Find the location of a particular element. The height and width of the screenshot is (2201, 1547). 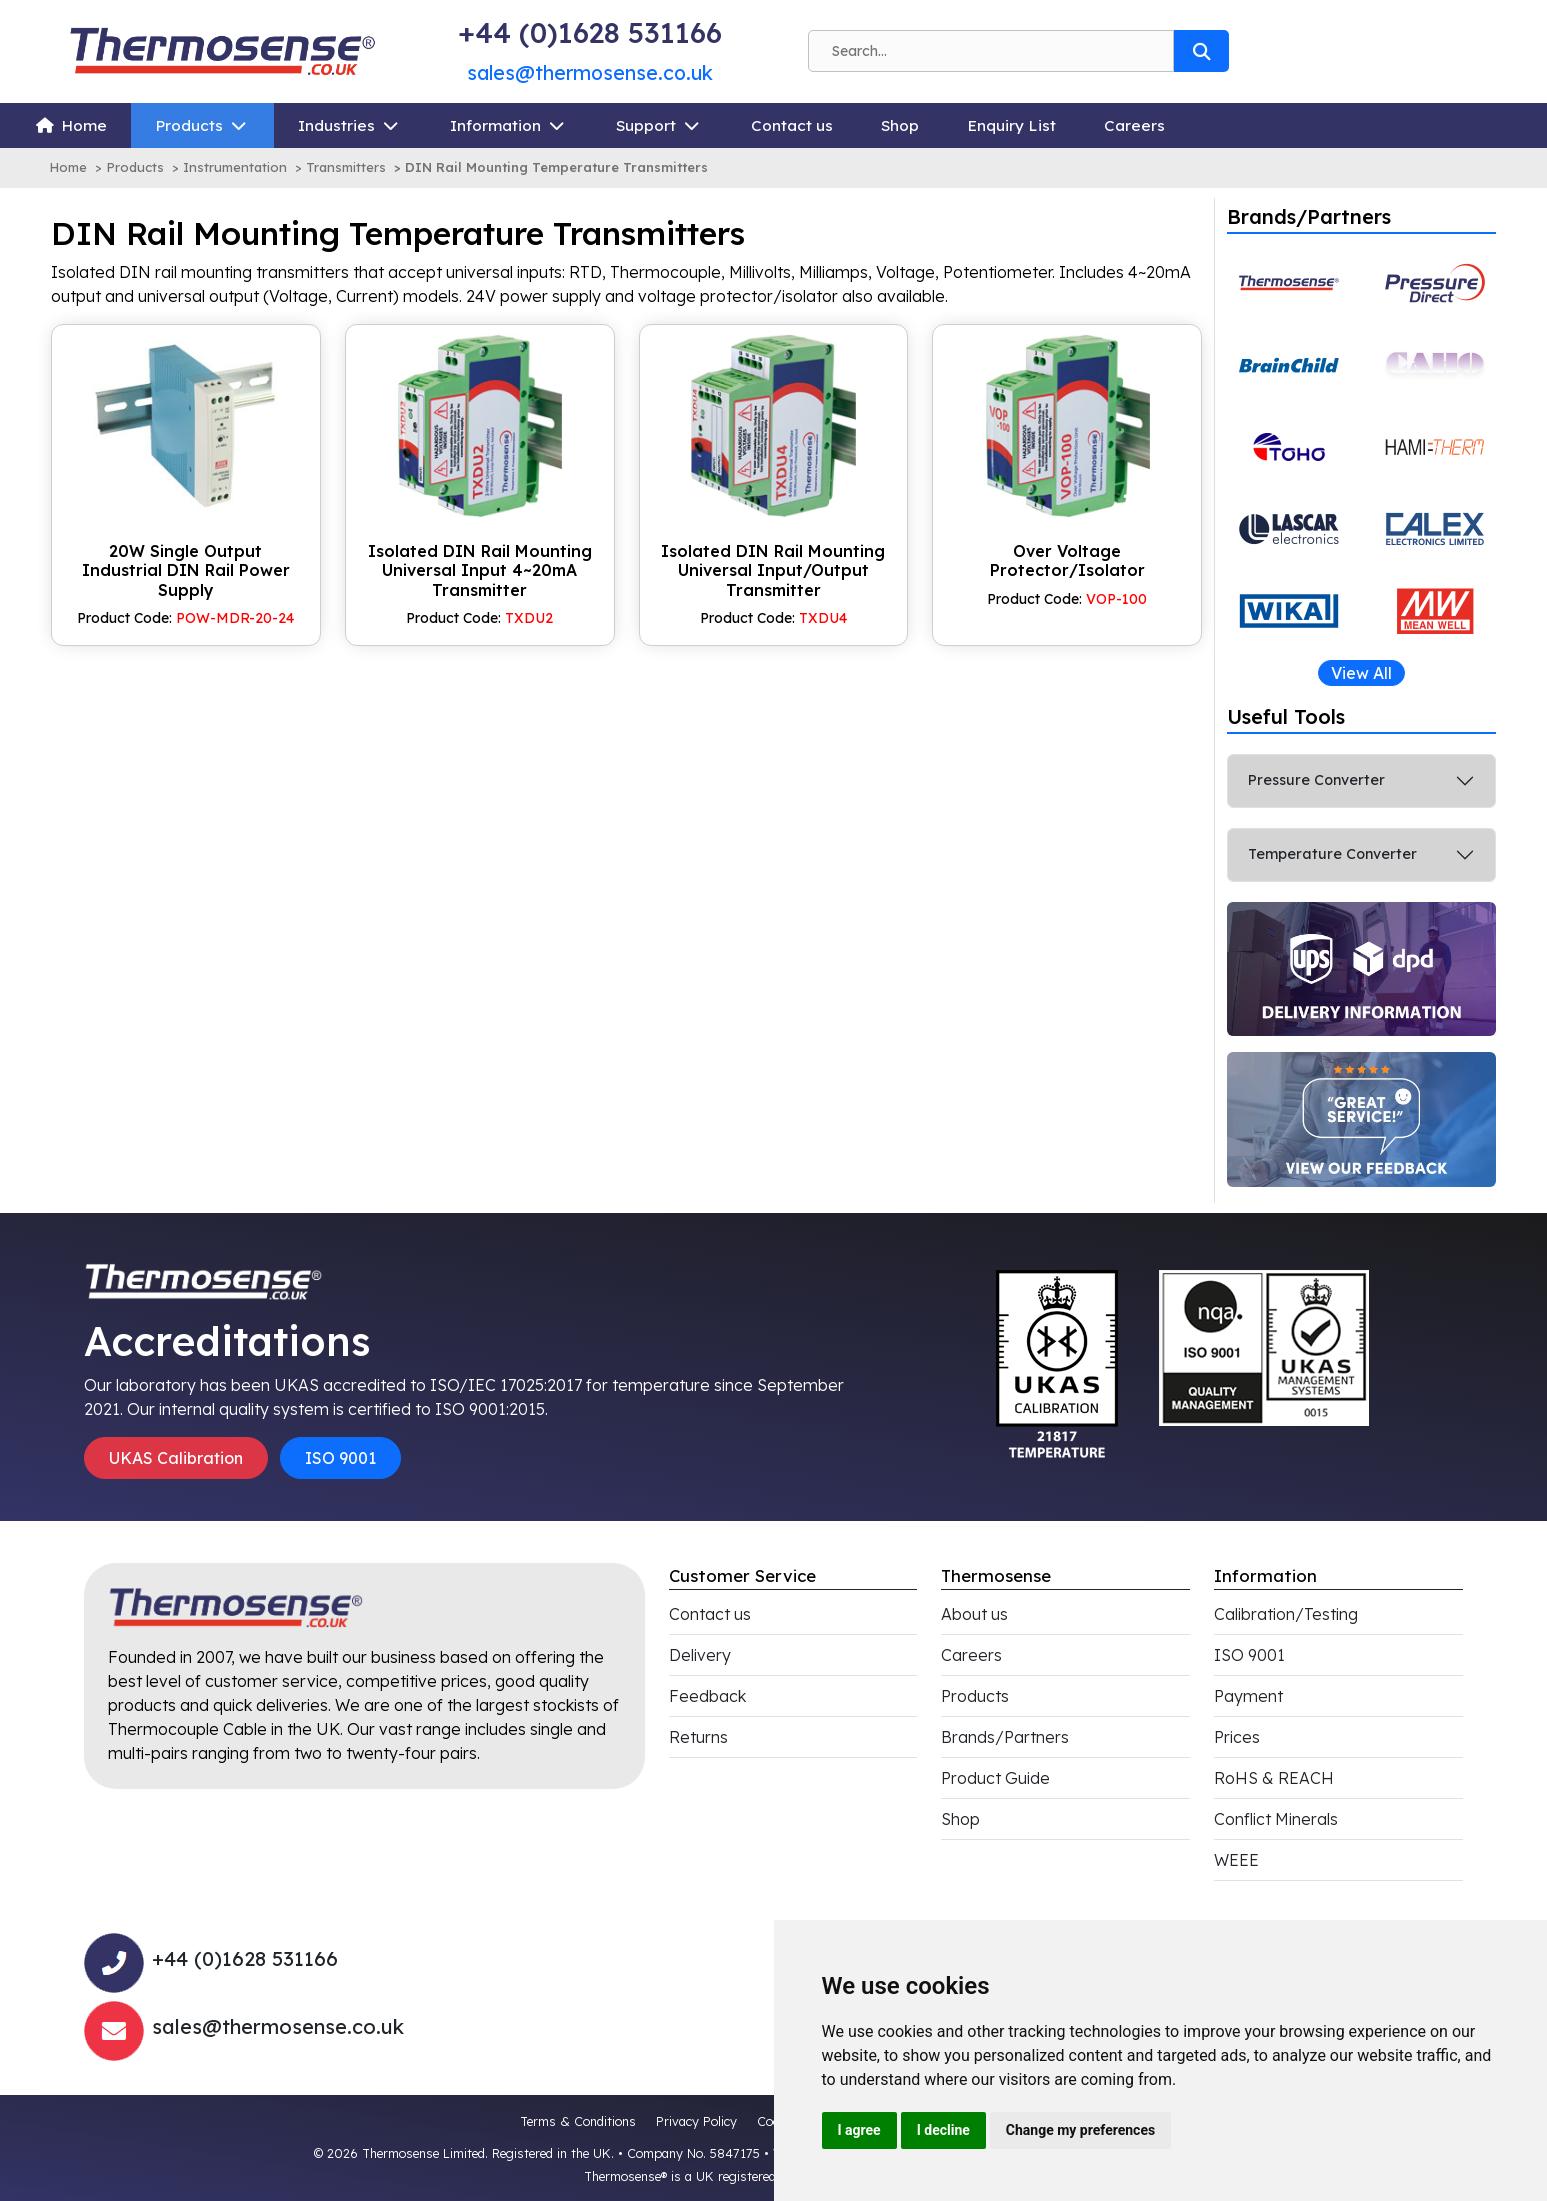

I agree [button] is located at coordinates (859, 2130).